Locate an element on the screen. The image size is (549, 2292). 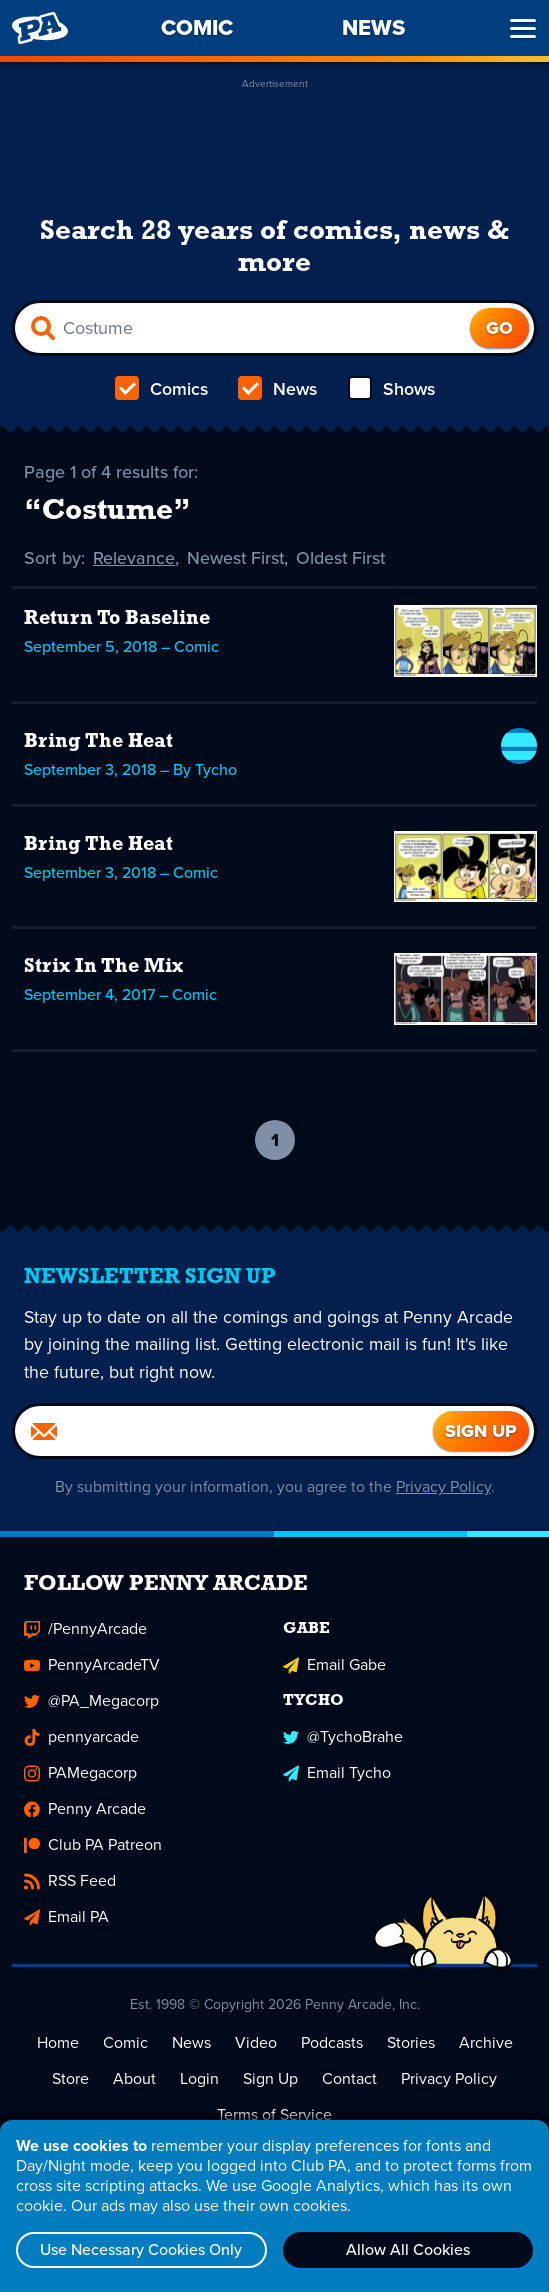
PennyArcadeTV is located at coordinates (92, 1665).